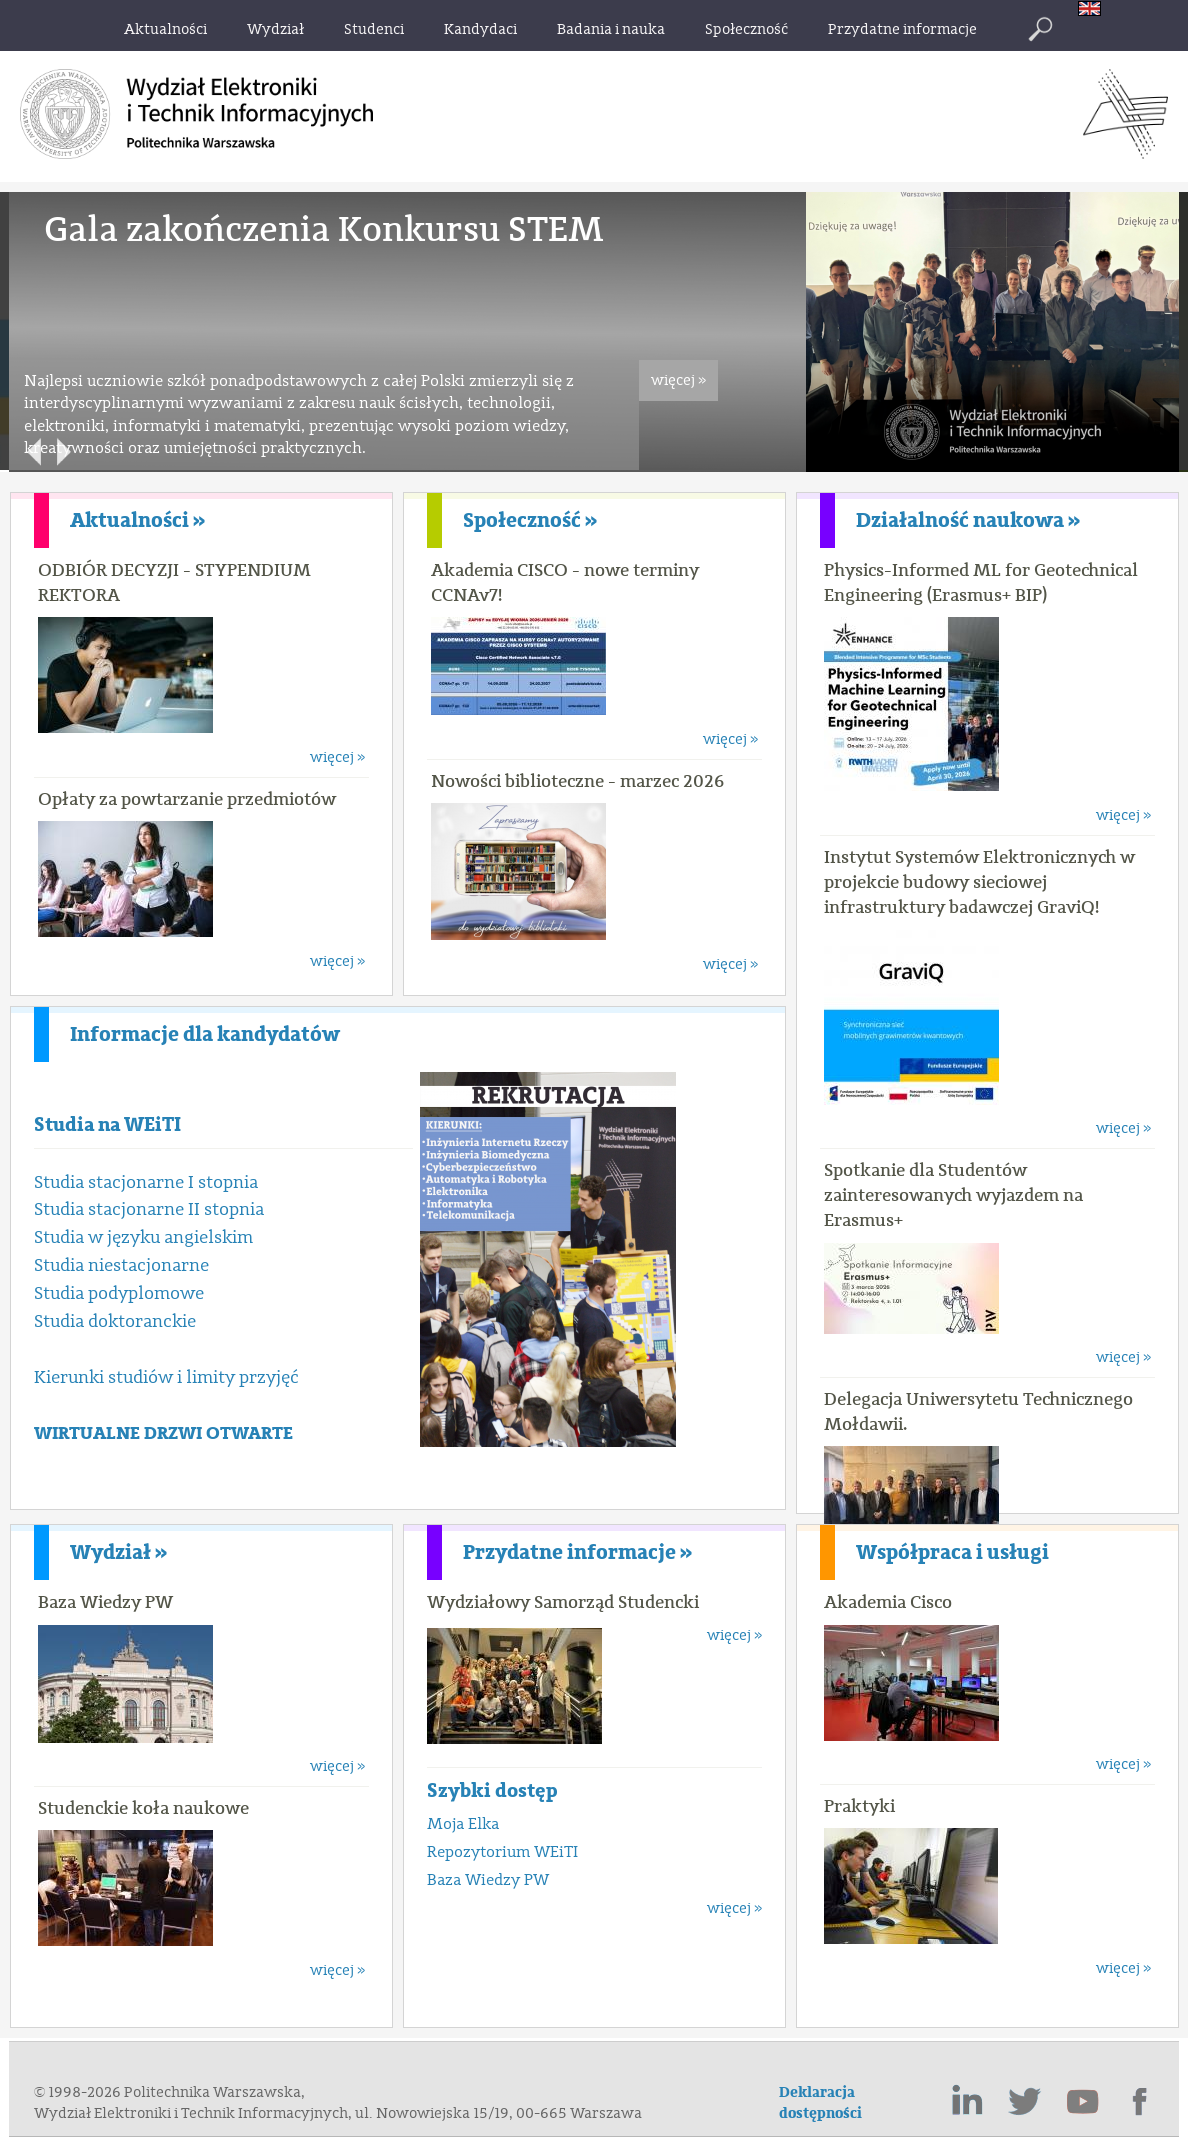  What do you see at coordinates (563, 1602) in the screenshot?
I see `Wydziałowy Samorząd Studencki` at bounding box center [563, 1602].